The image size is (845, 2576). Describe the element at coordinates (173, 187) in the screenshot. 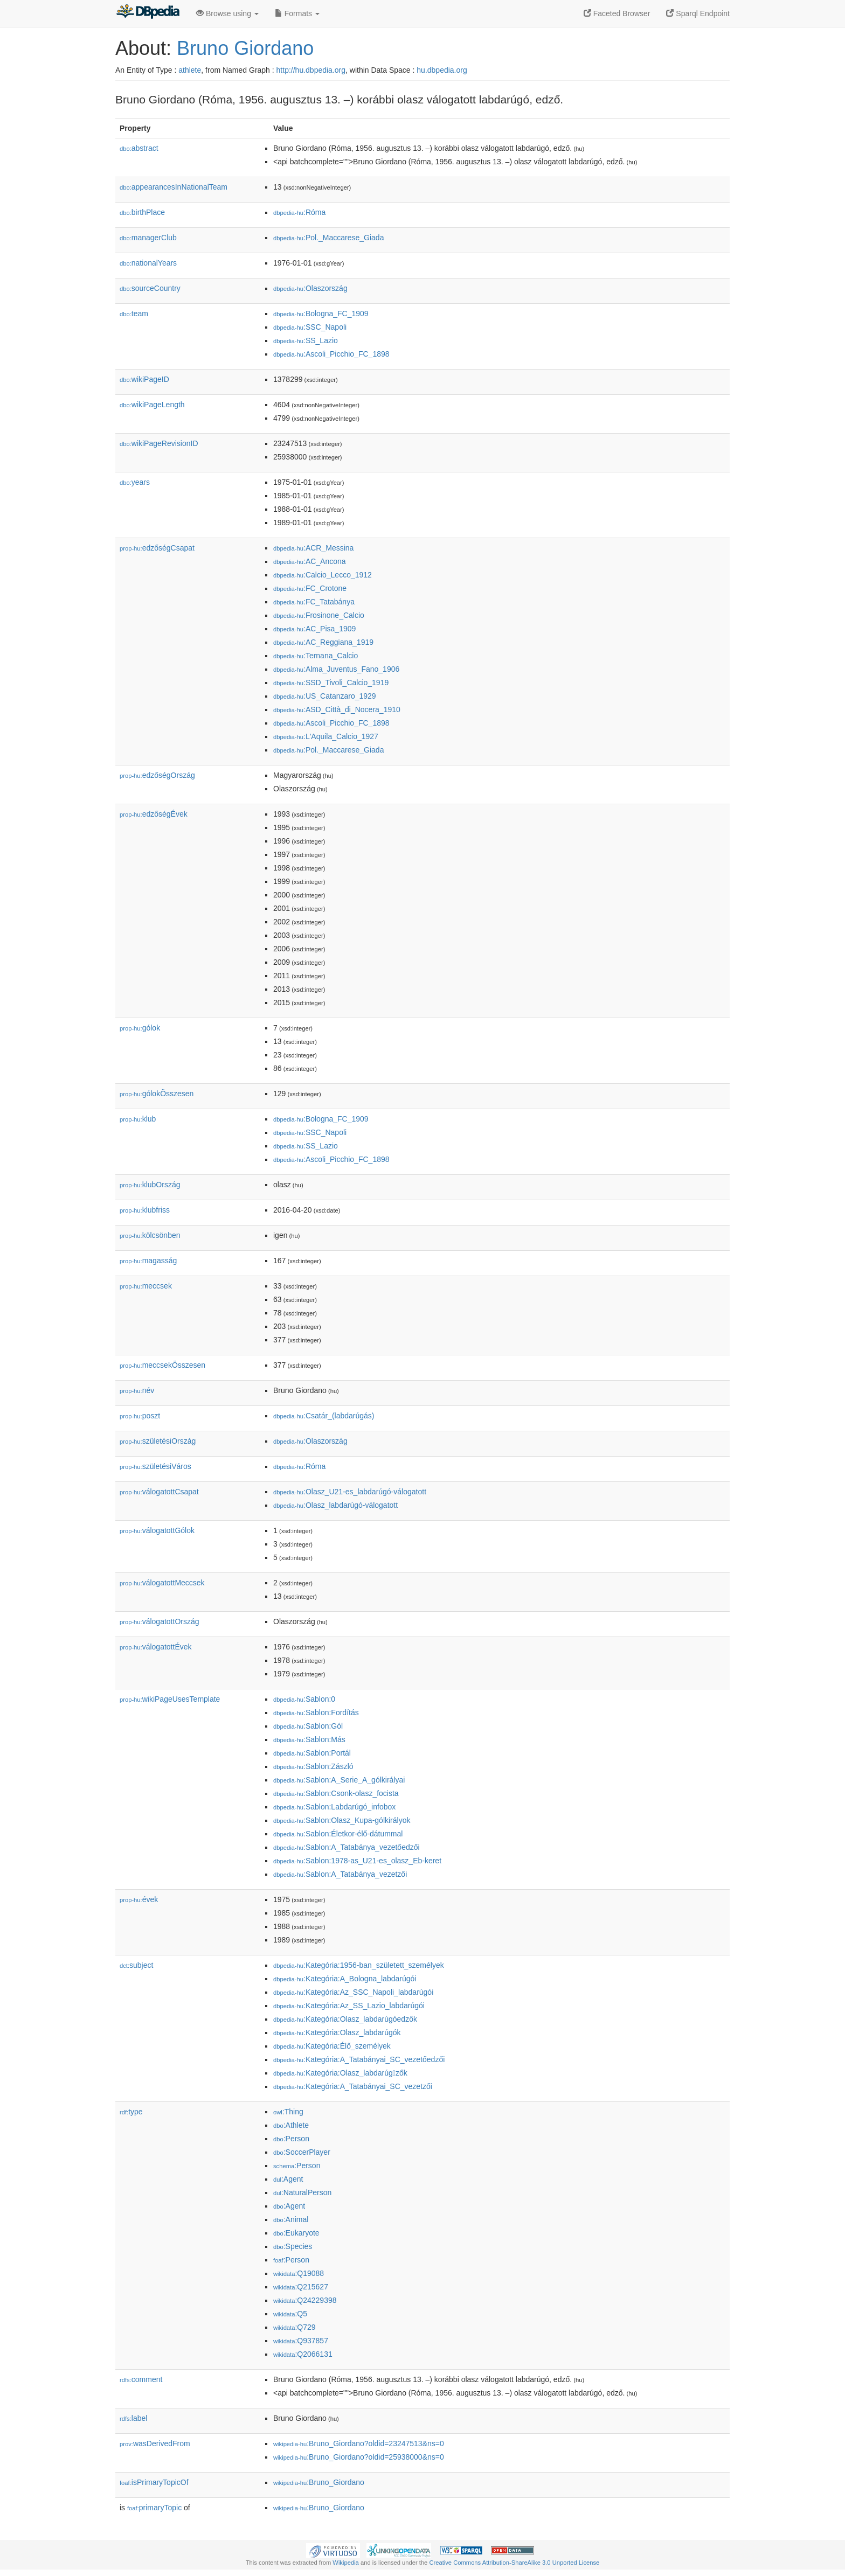

I see `appearancesInNationalTeam` at that location.